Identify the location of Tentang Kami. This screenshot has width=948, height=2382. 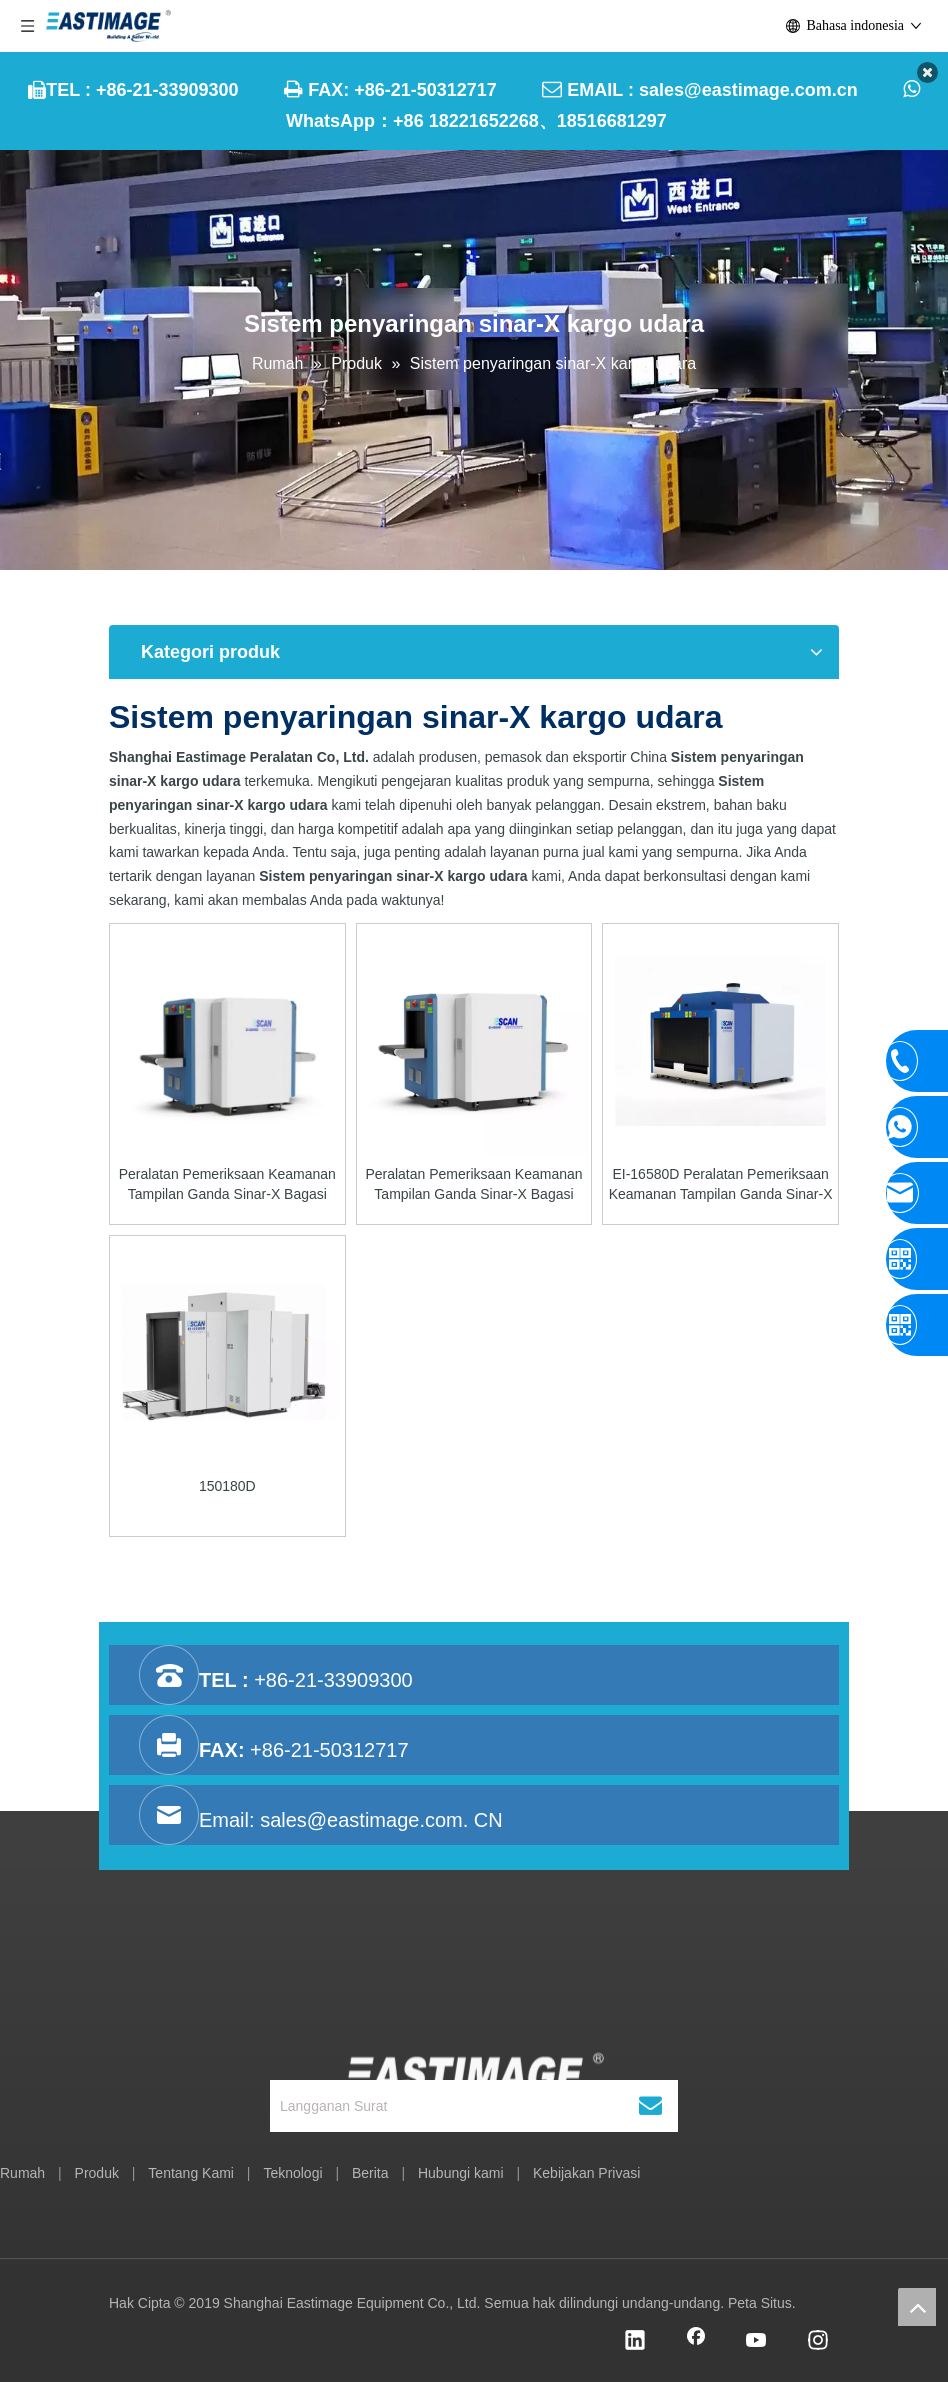
(191, 2173).